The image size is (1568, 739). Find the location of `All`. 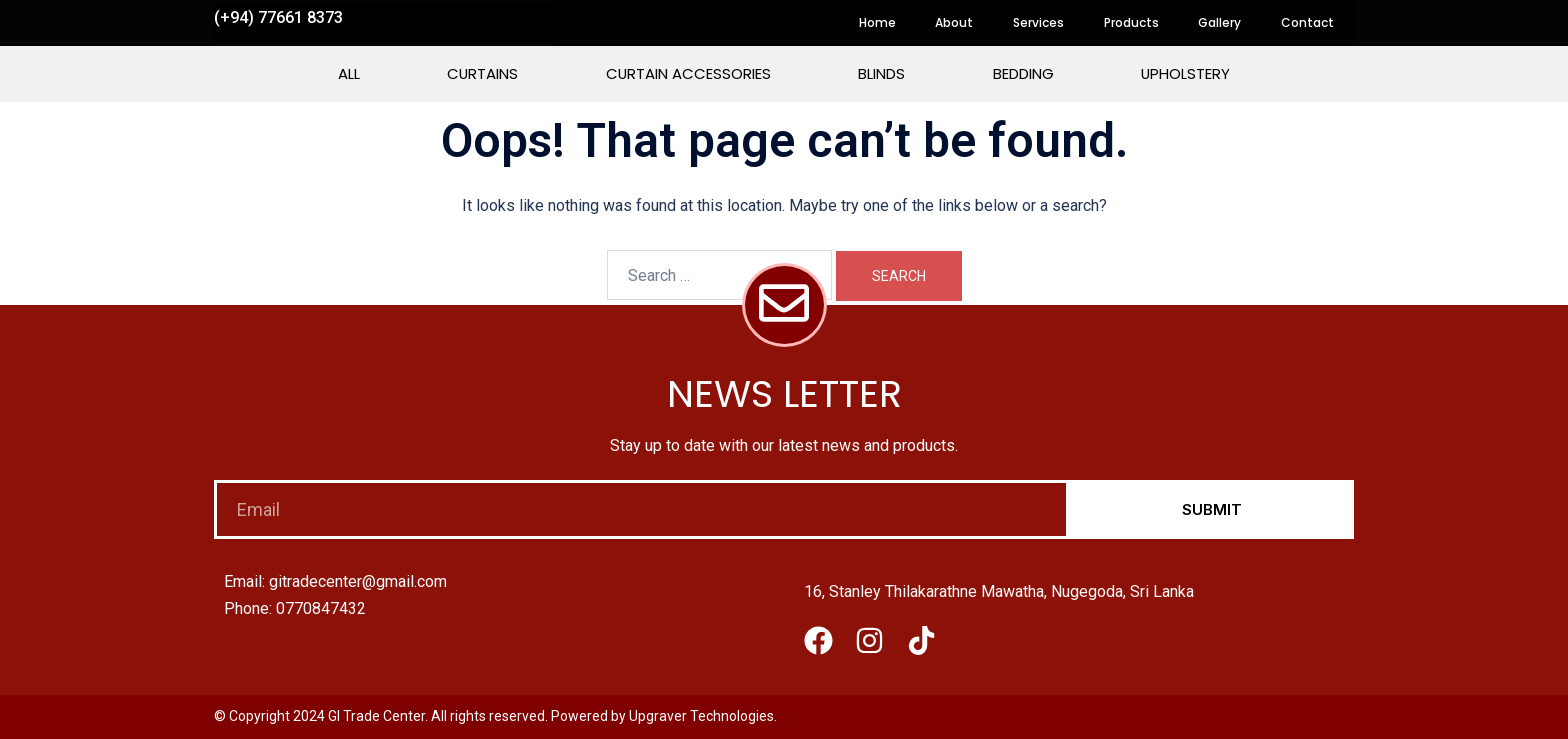

All is located at coordinates (346, 73).